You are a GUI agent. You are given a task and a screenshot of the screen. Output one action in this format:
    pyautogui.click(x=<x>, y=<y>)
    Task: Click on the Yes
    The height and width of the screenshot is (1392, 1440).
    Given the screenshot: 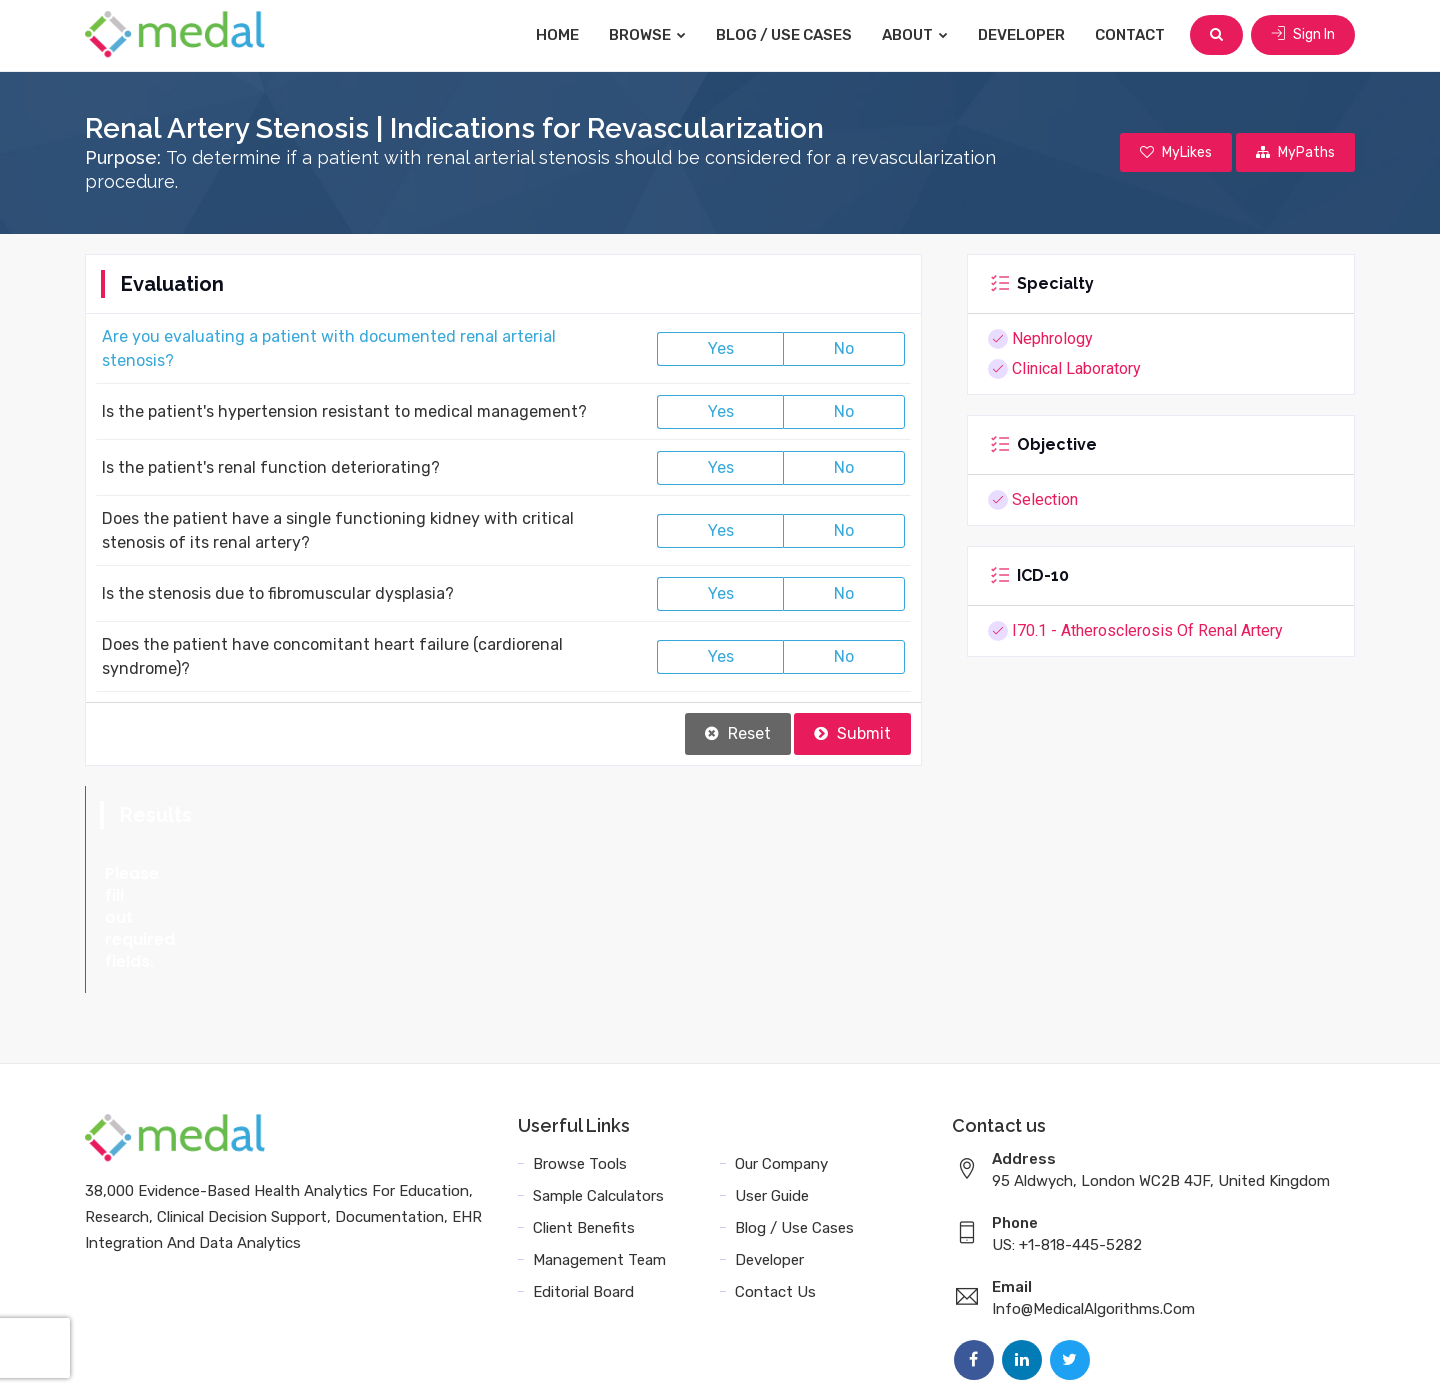 What is the action you would take?
    pyautogui.click(x=721, y=348)
    